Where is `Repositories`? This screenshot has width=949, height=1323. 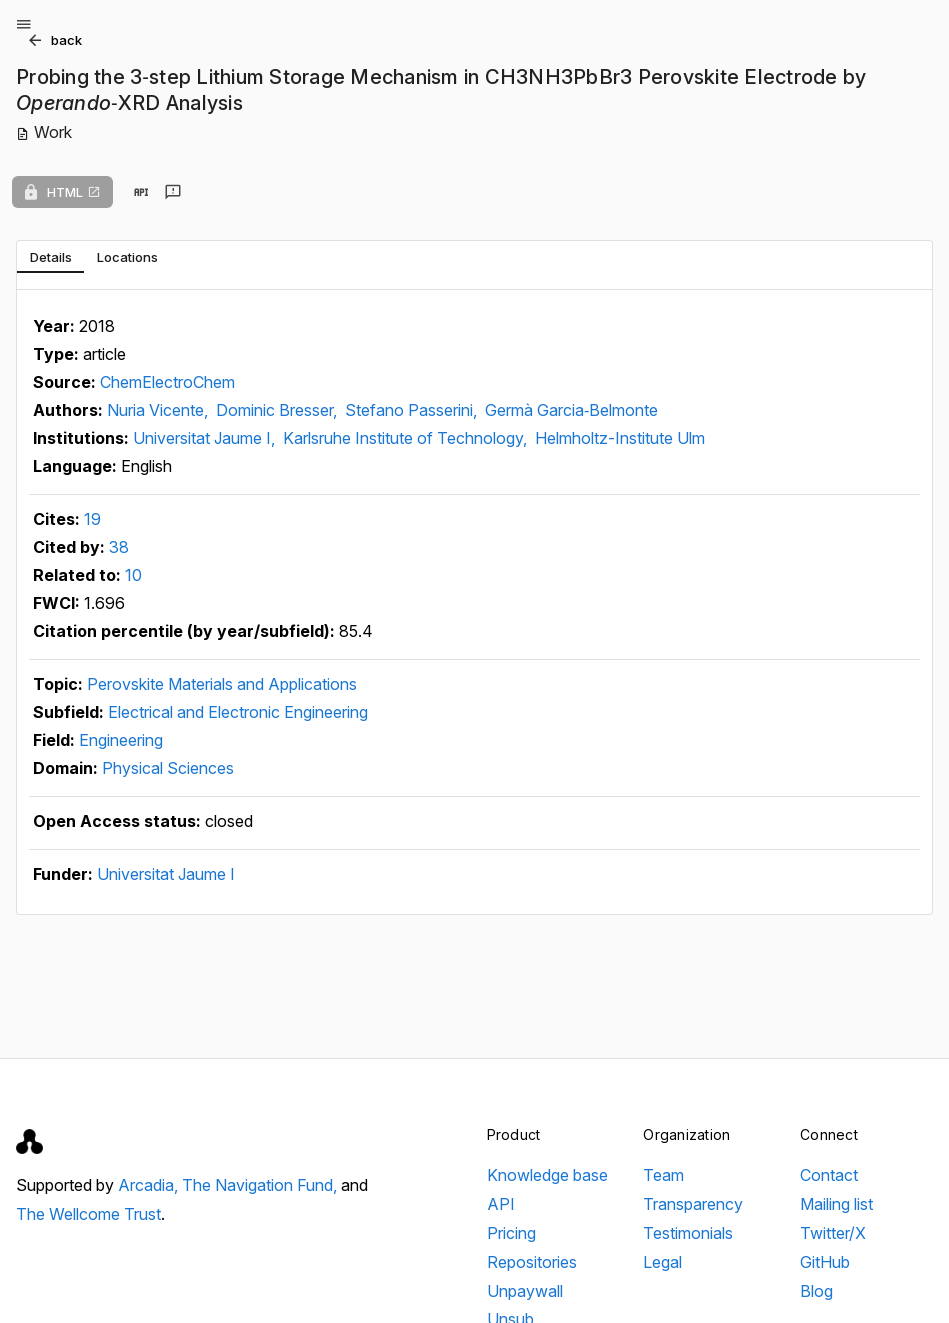
Repositories is located at coordinates (532, 1262).